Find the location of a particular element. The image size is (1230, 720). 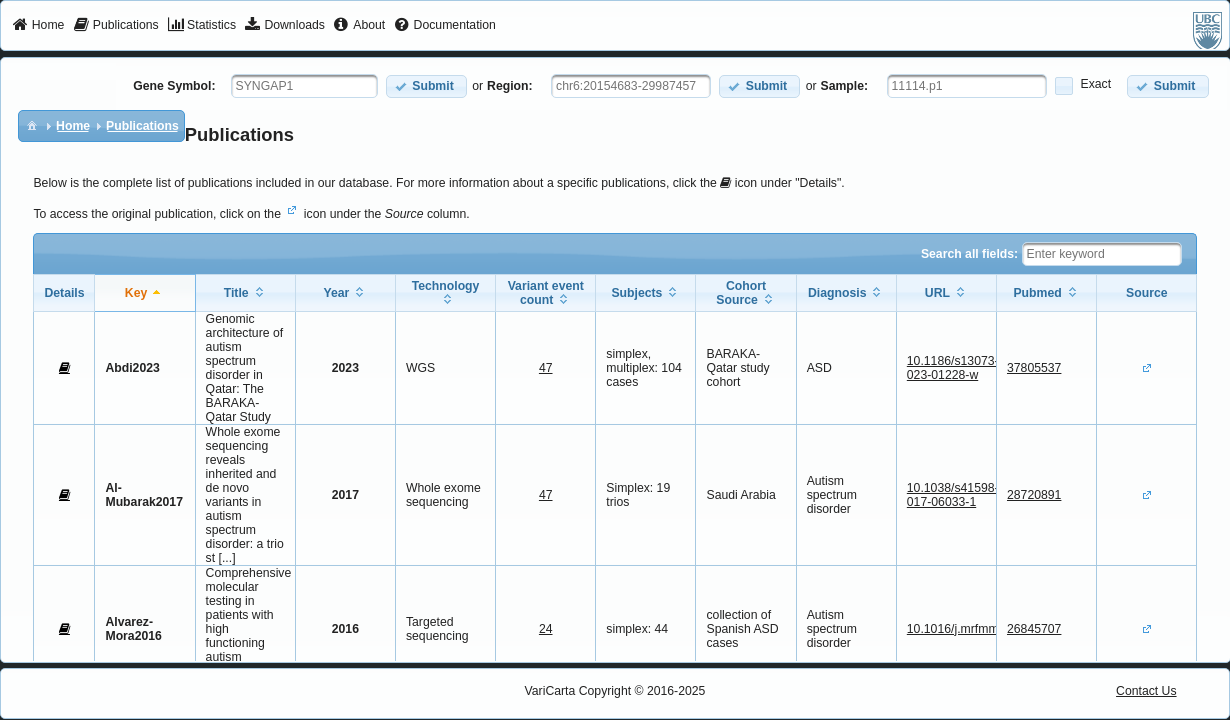

24 is located at coordinates (546, 629).